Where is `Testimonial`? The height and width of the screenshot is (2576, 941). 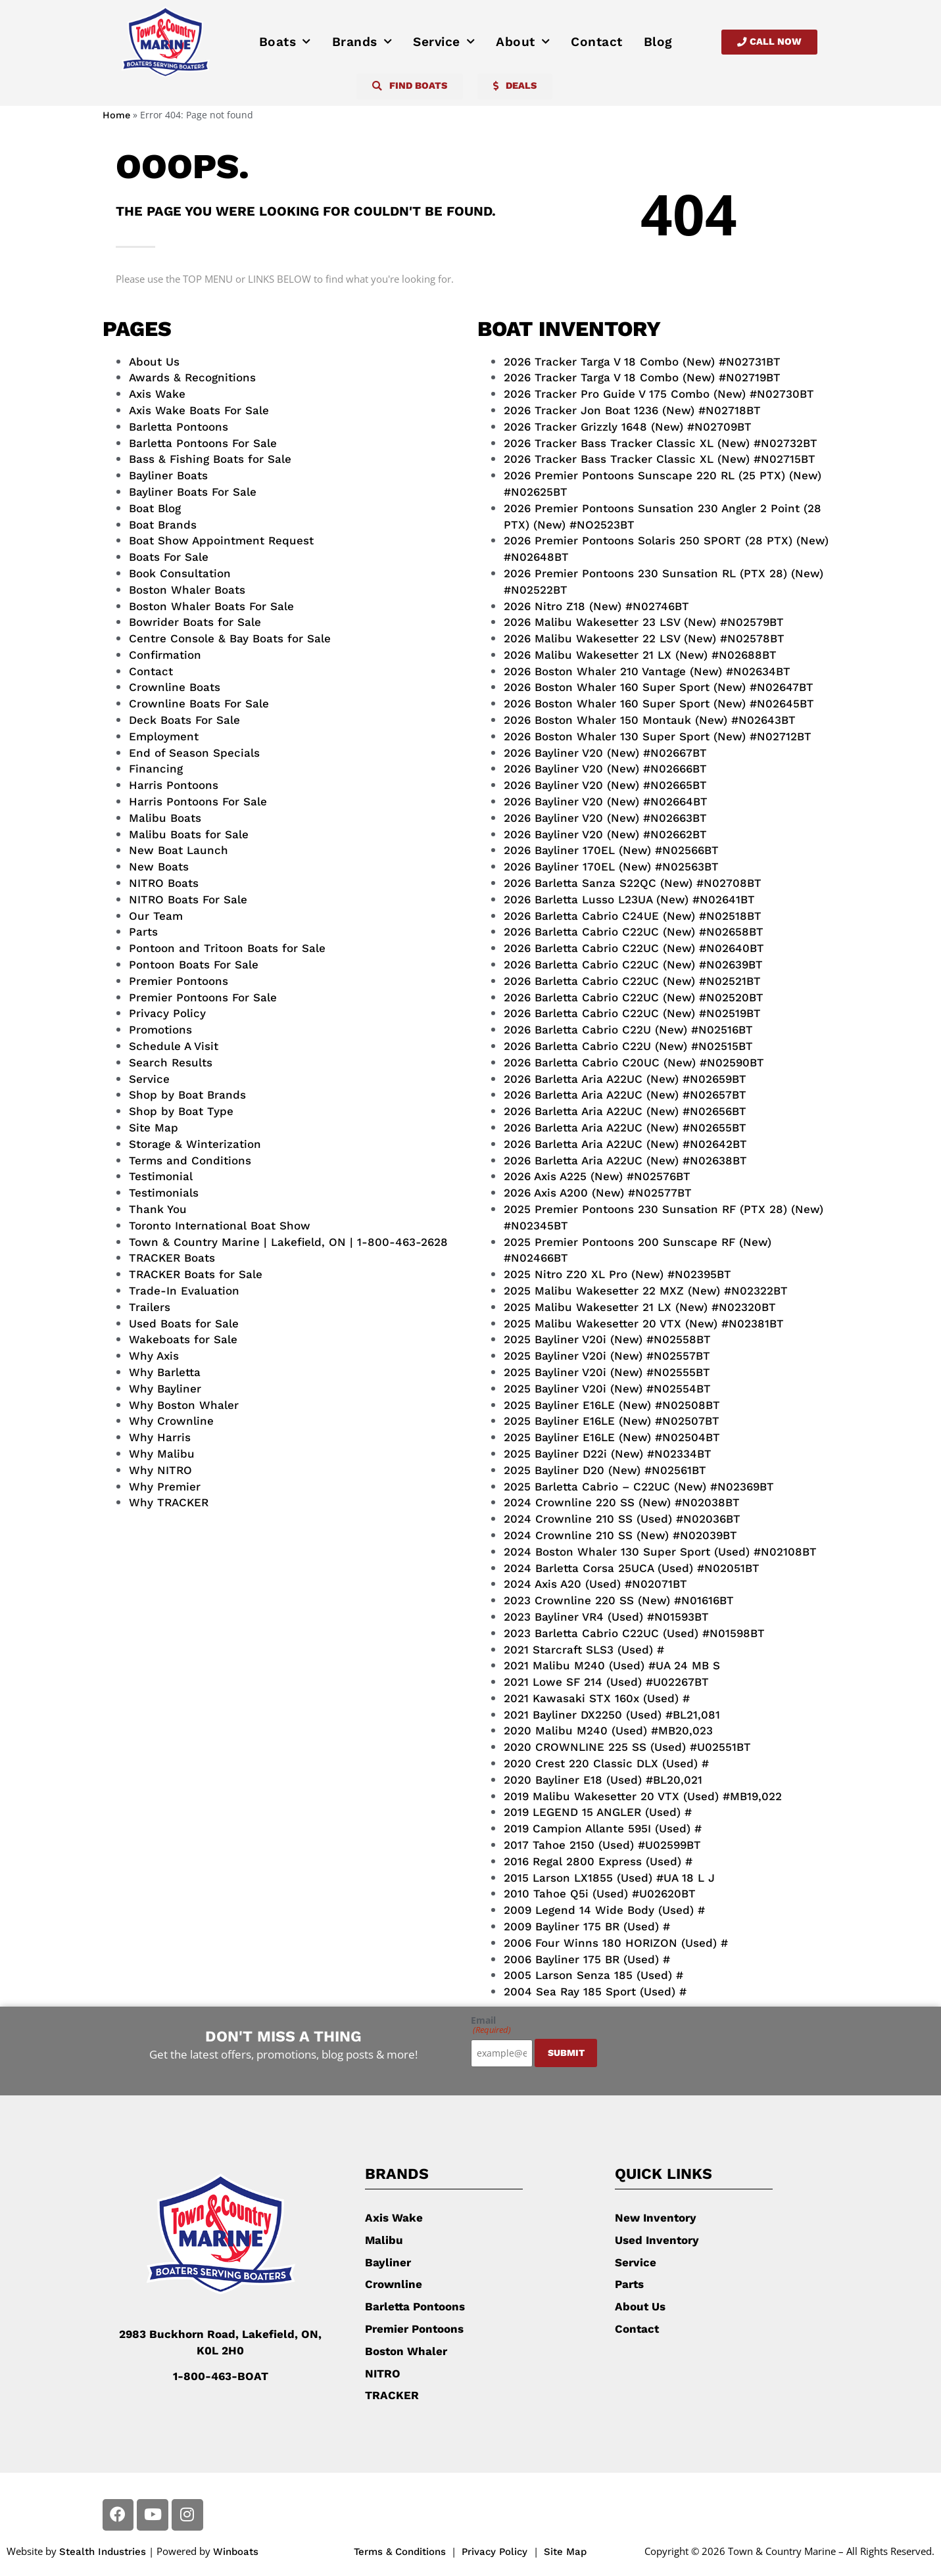
Testimonial is located at coordinates (161, 1176).